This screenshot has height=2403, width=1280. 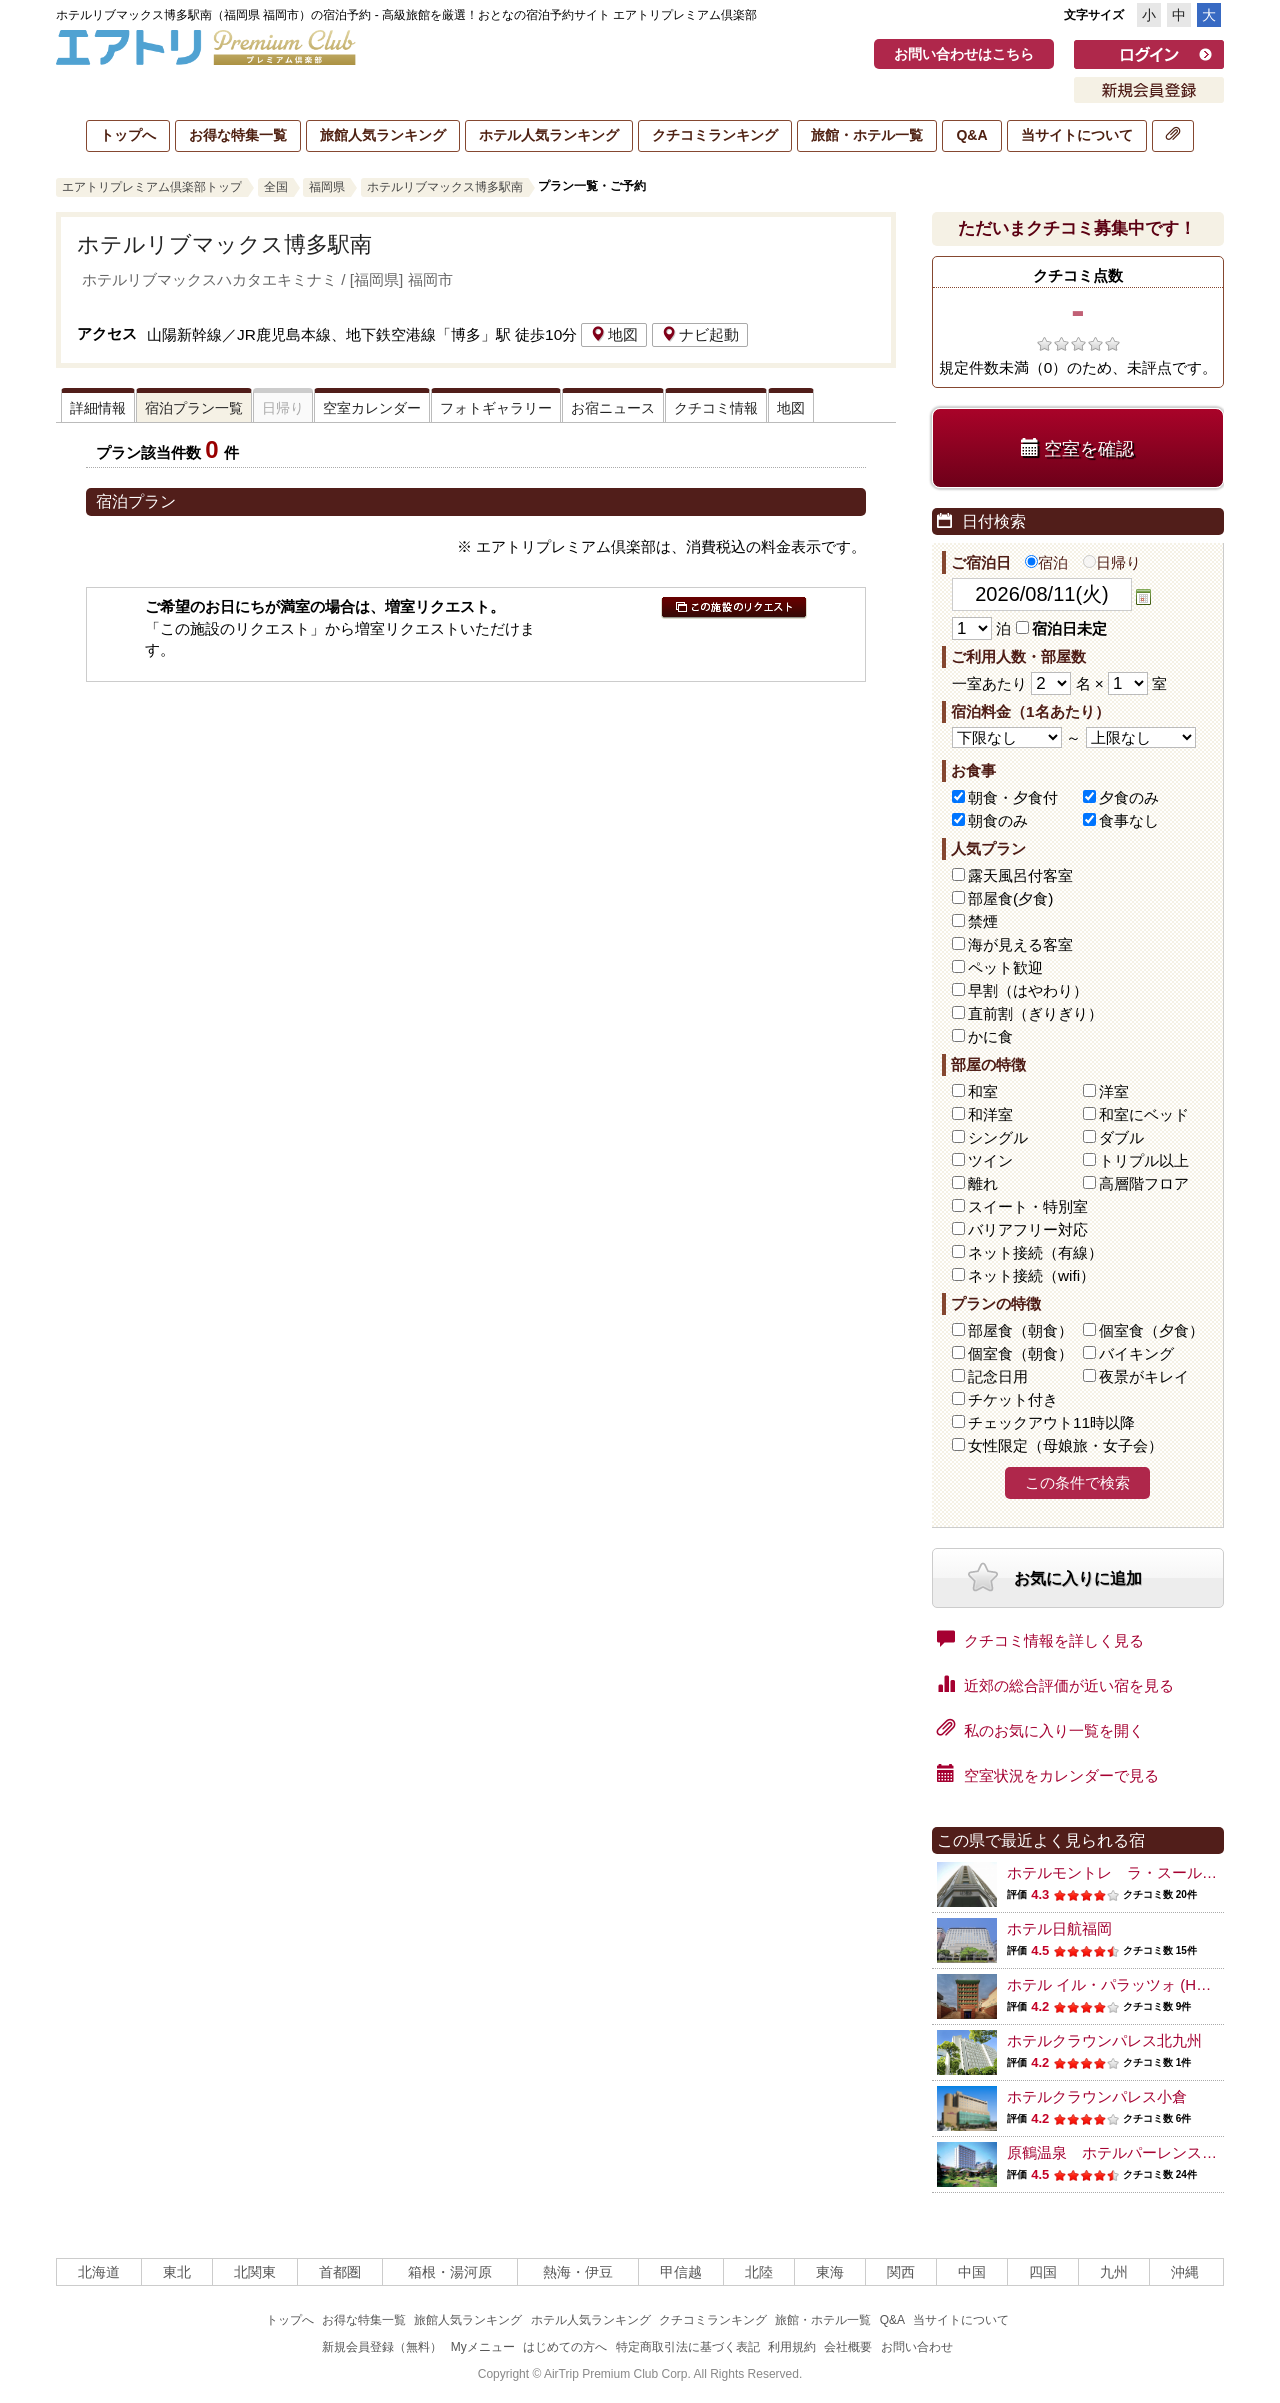 What do you see at coordinates (1035, 1252) in the screenshot?
I see `ネット接続（有線）` at bounding box center [1035, 1252].